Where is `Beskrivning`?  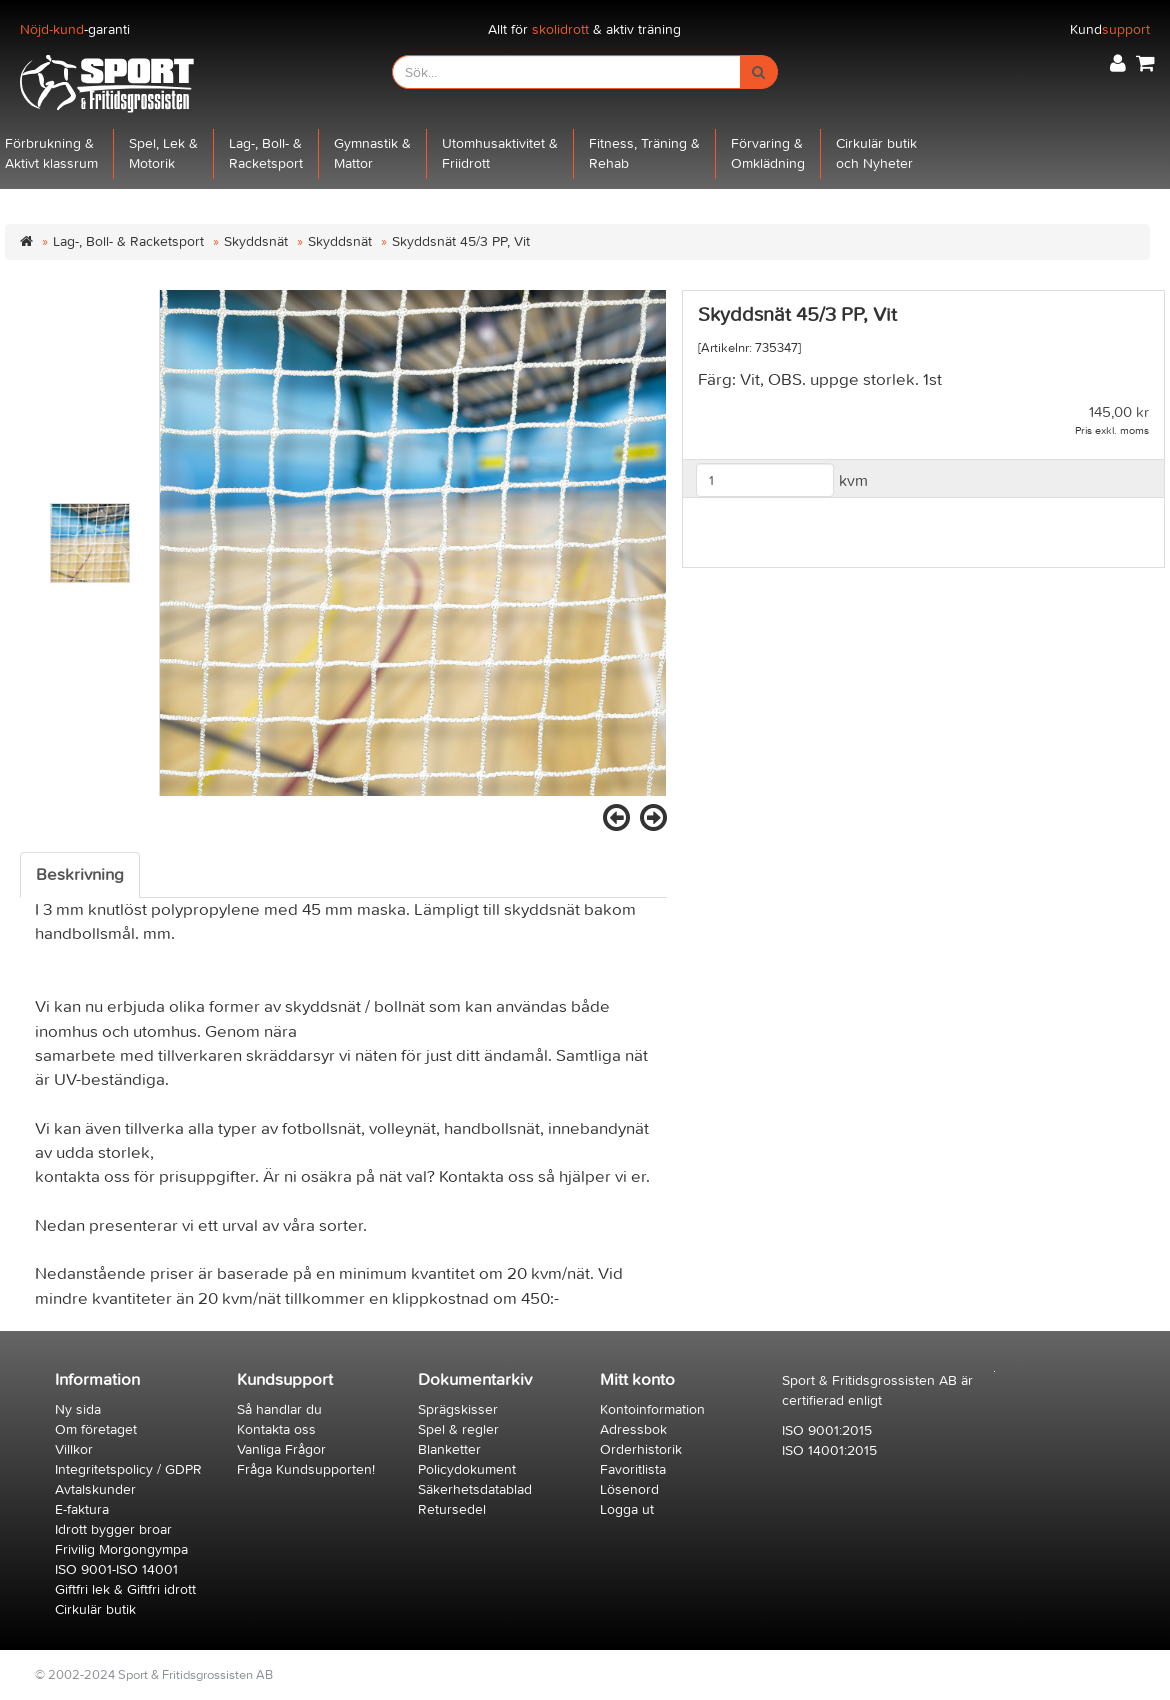
Beskrivning is located at coordinates (80, 875).